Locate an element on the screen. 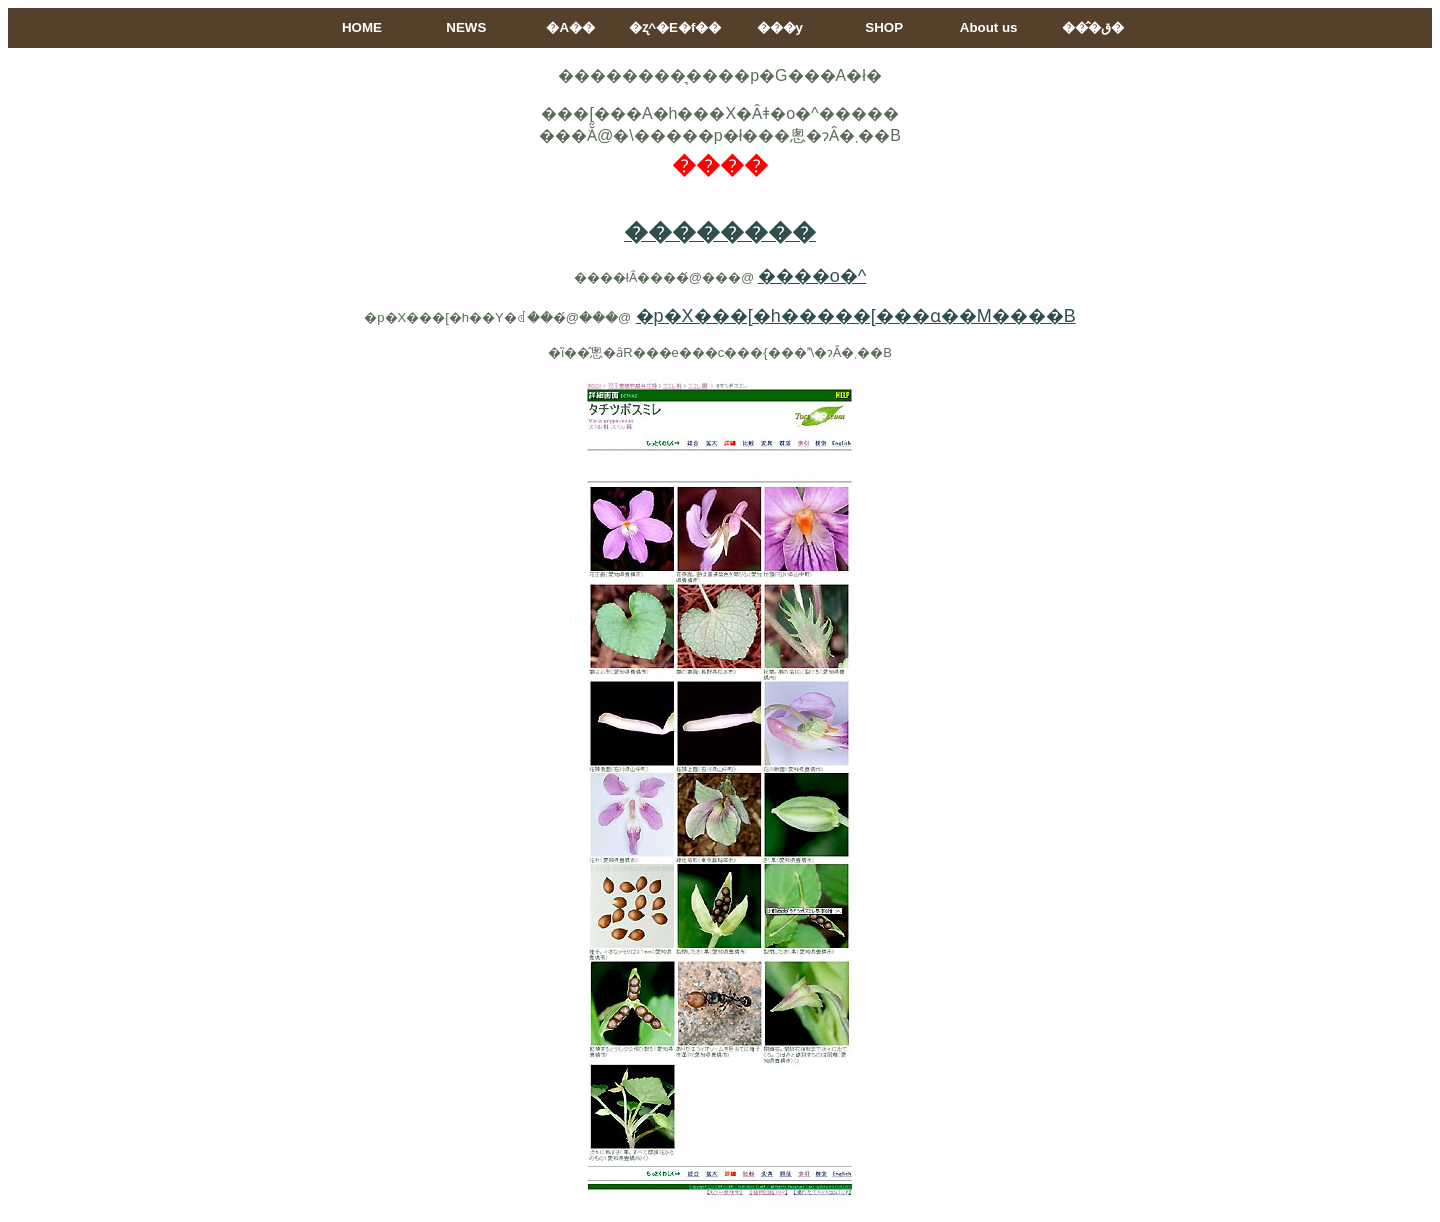  �p�X���[�h�����[���ɑ��M����B is located at coordinates (856, 316).